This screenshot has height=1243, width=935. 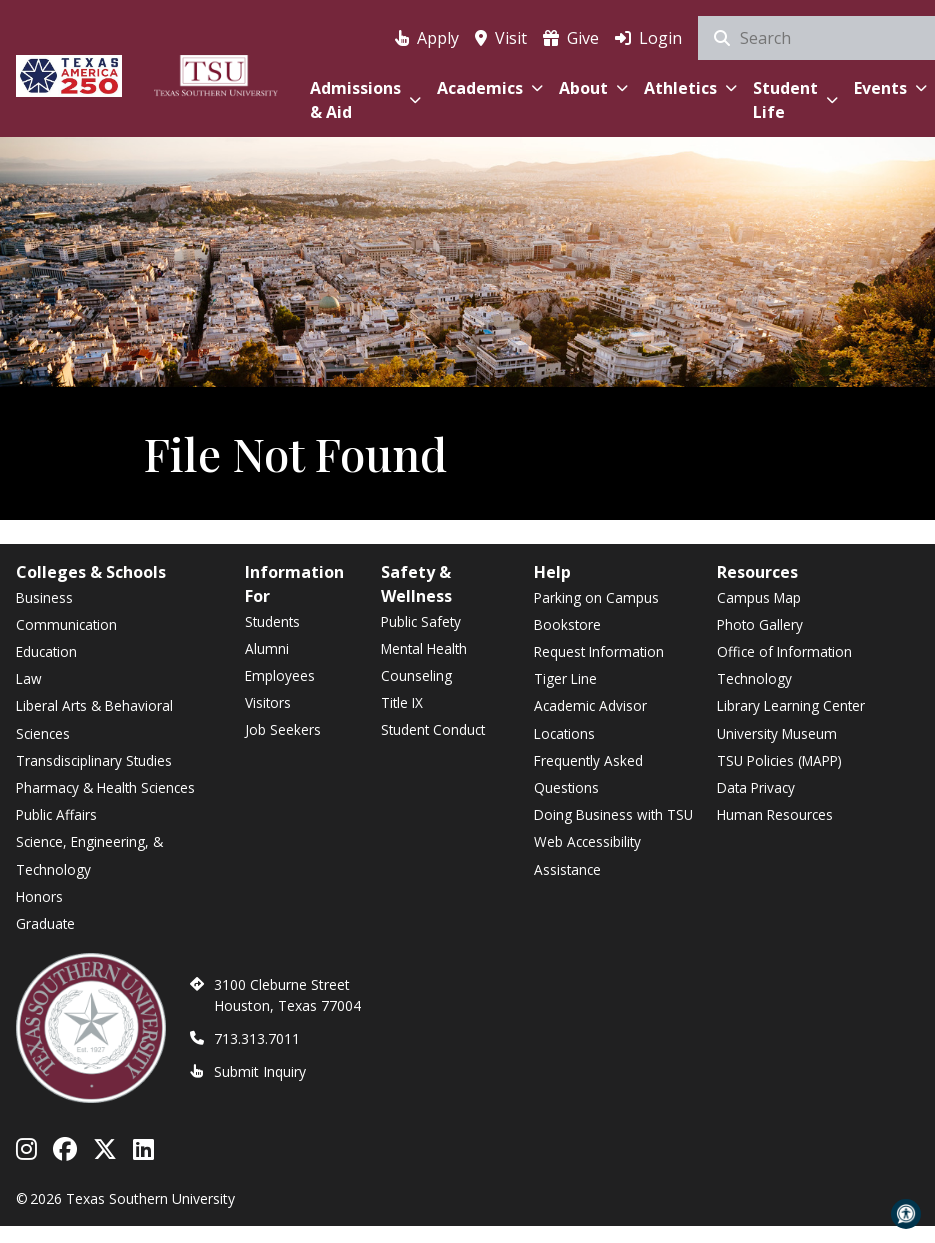 What do you see at coordinates (46, 651) in the screenshot?
I see `Education` at bounding box center [46, 651].